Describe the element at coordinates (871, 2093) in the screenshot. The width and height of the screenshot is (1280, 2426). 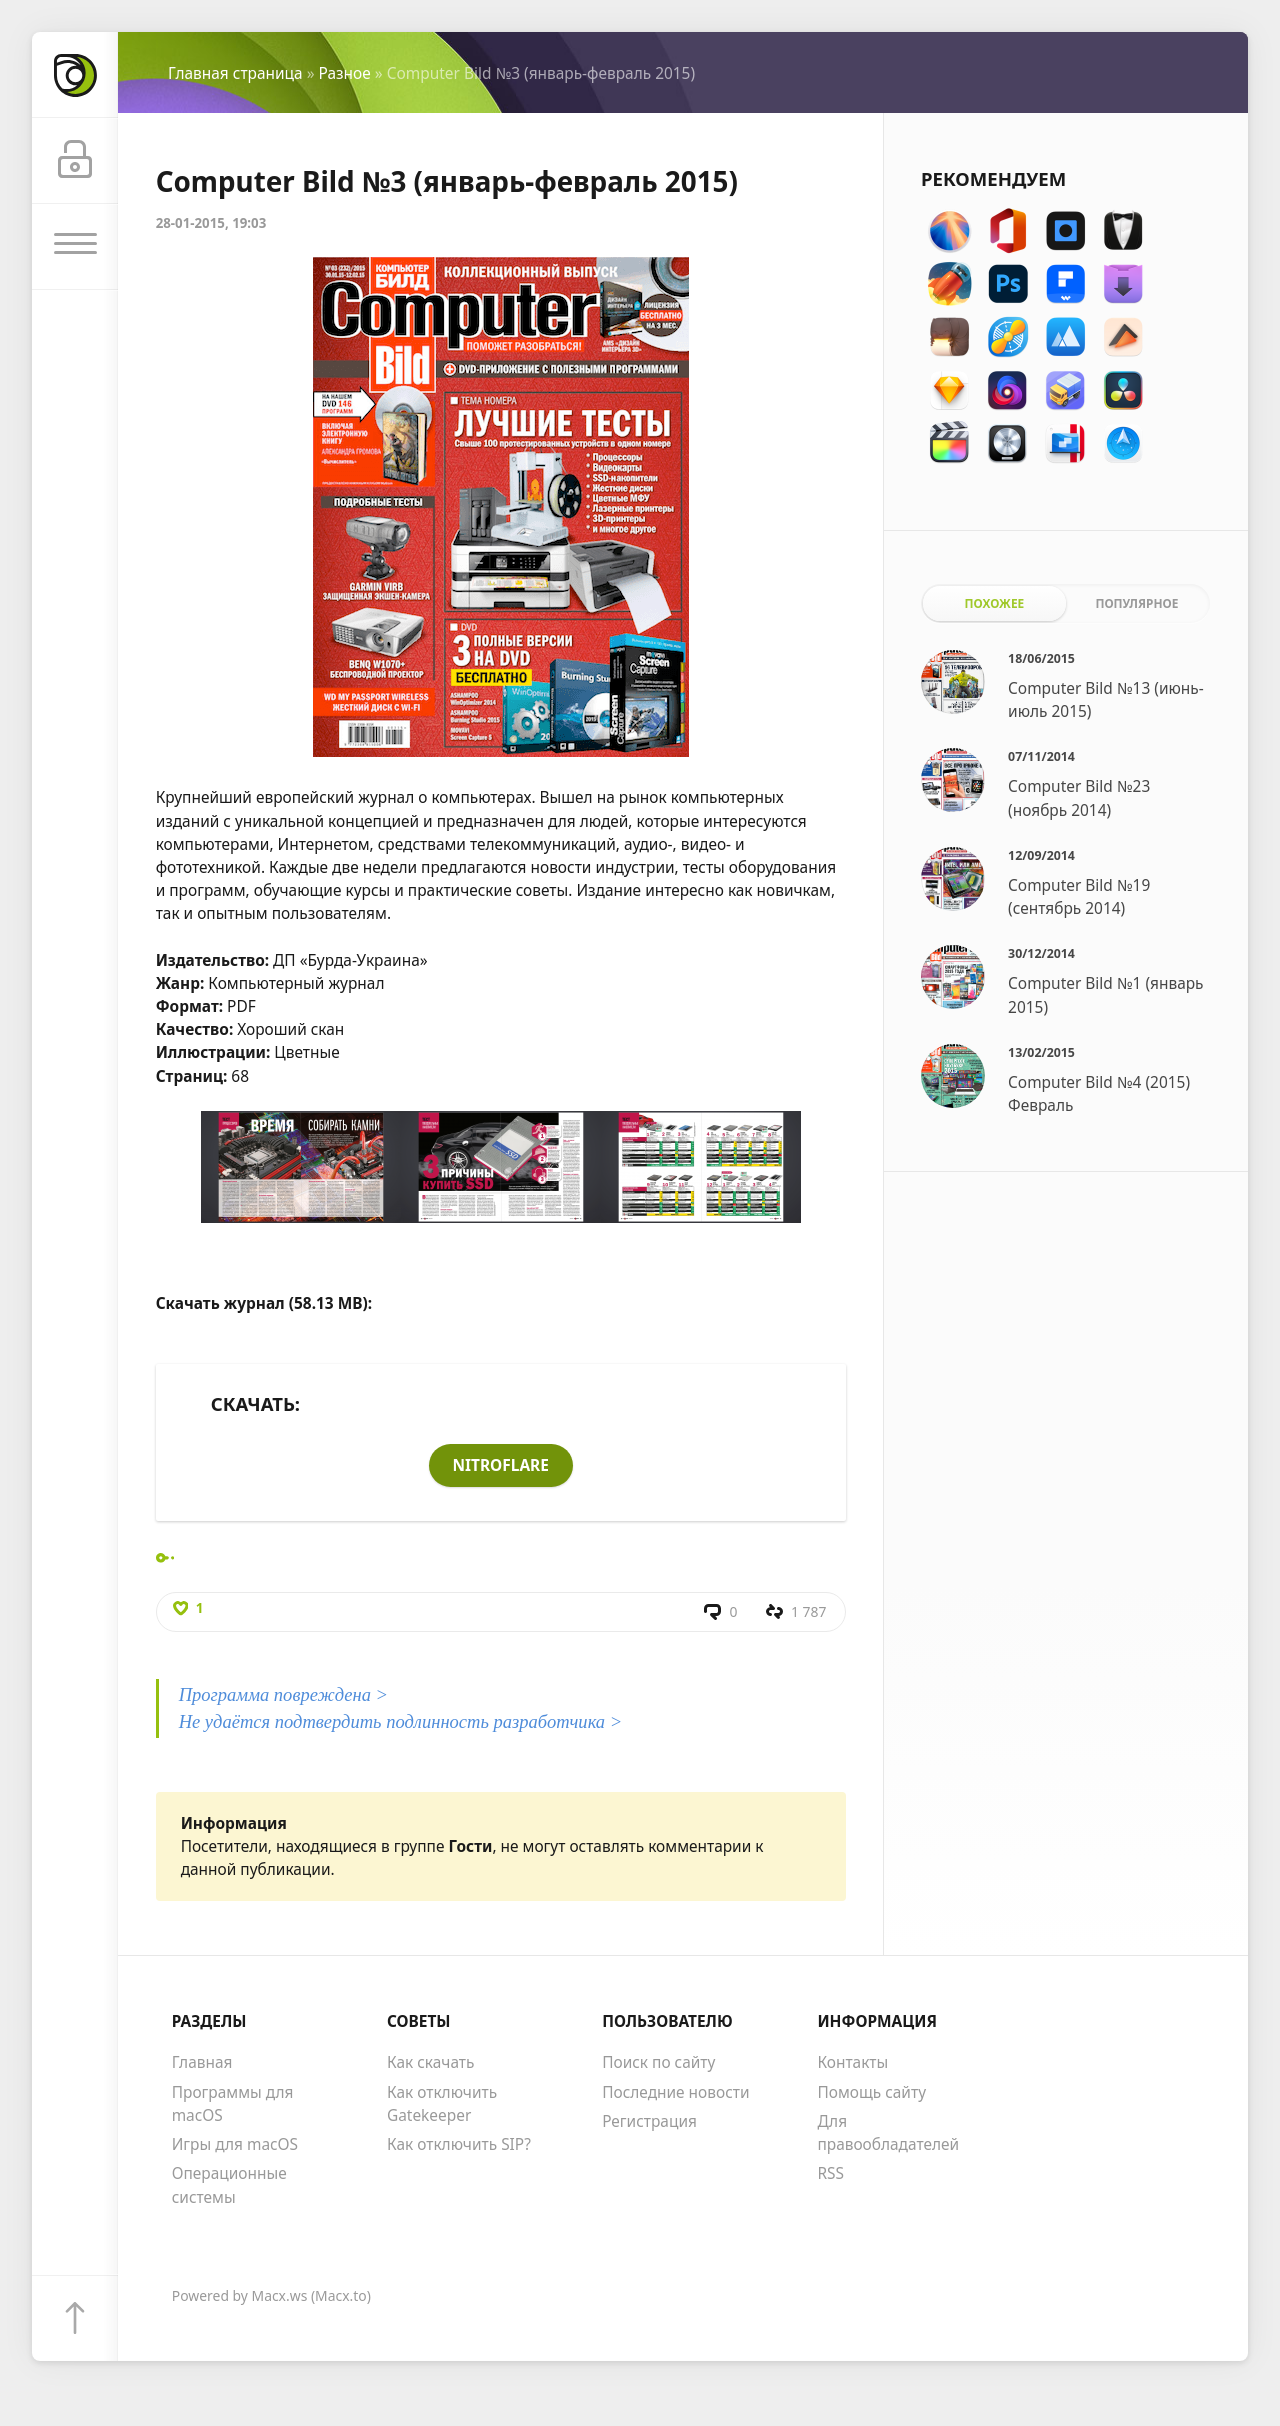
I see `Помощь сайту` at that location.